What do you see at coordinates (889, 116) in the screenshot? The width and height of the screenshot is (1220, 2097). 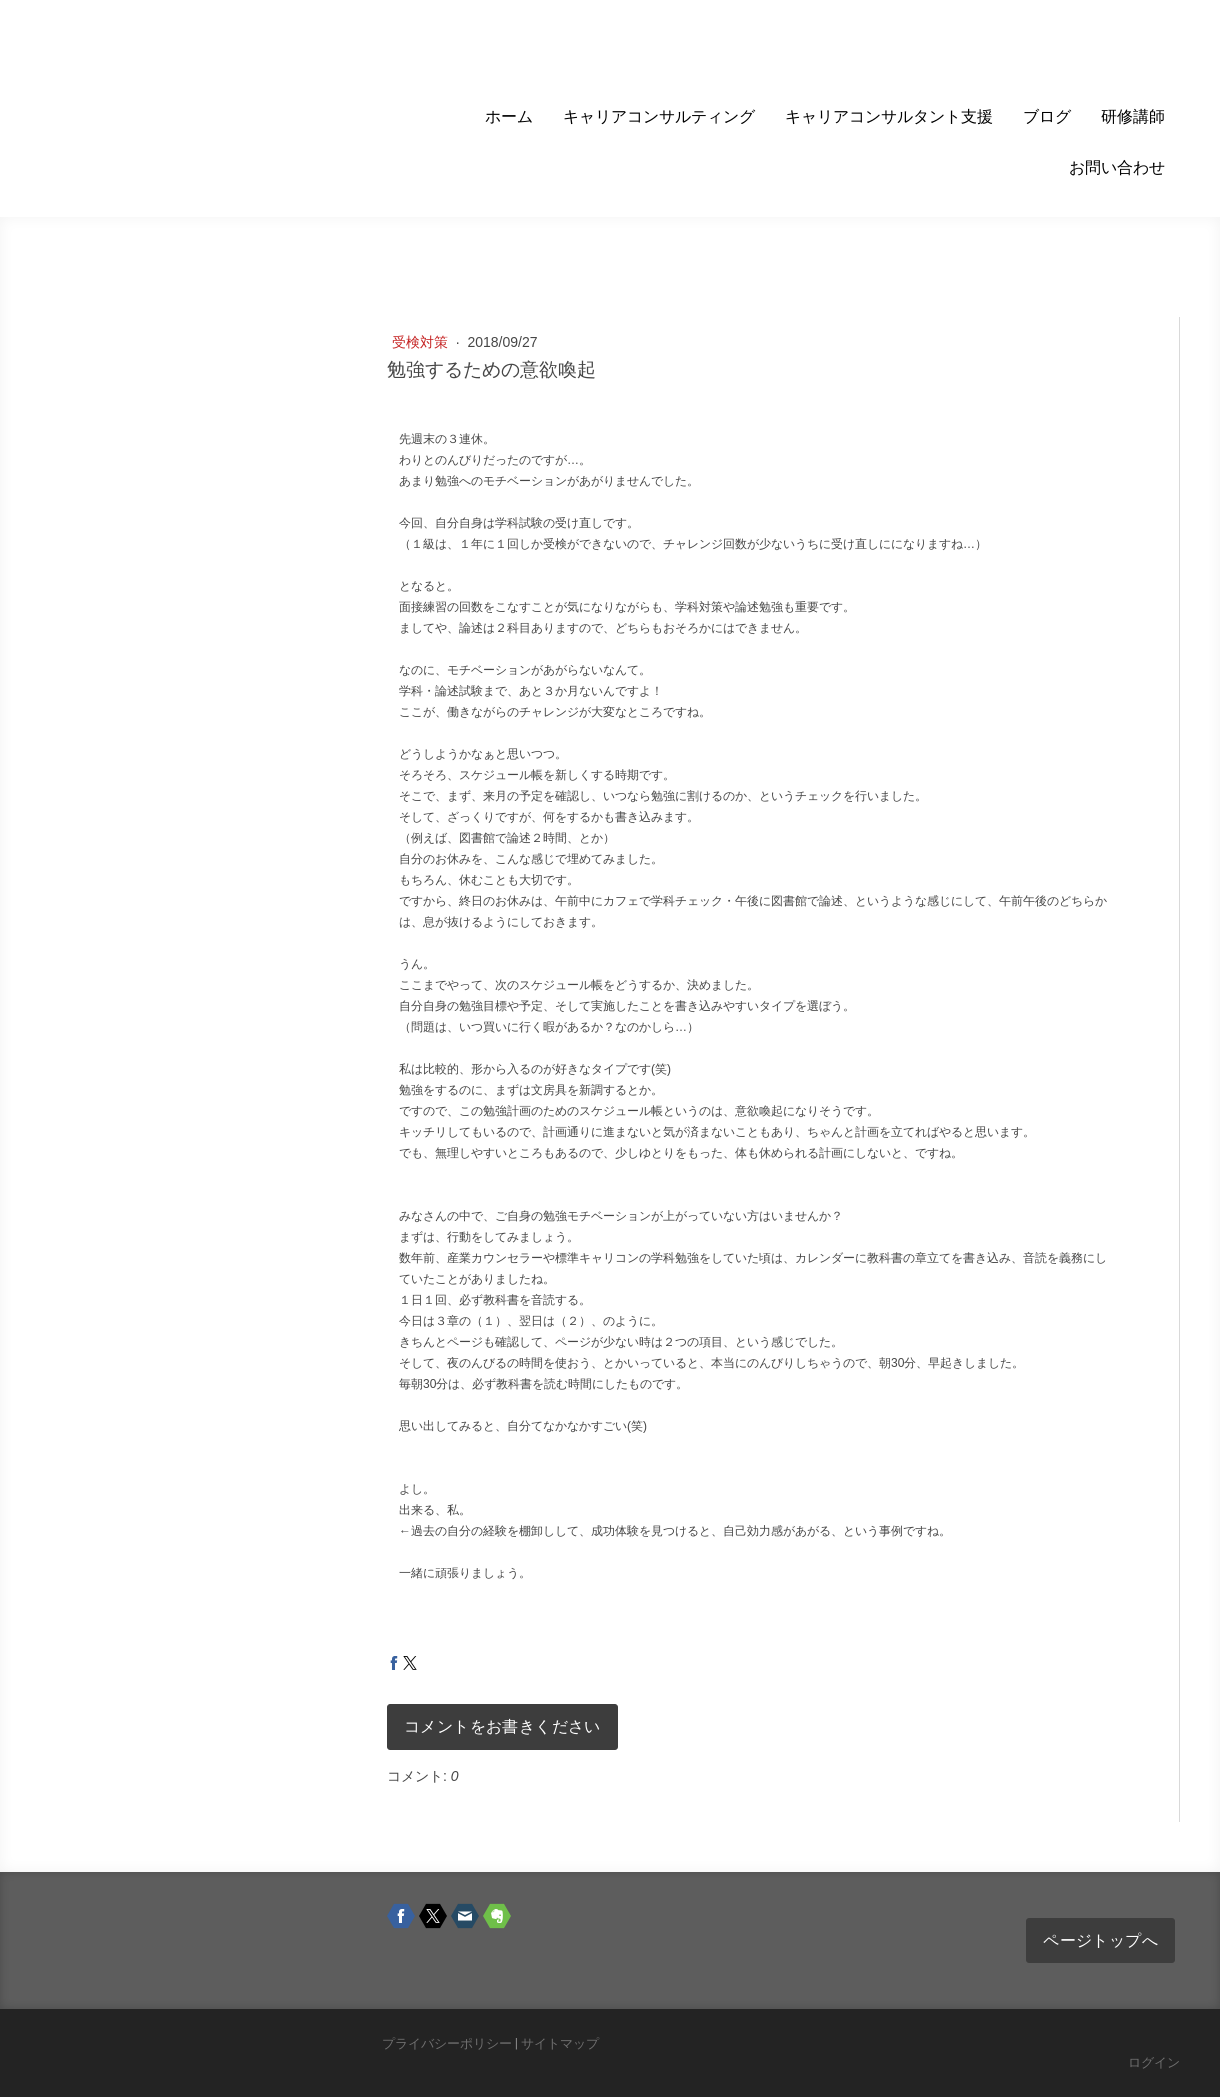 I see `キャリアコンサルタント支援` at bounding box center [889, 116].